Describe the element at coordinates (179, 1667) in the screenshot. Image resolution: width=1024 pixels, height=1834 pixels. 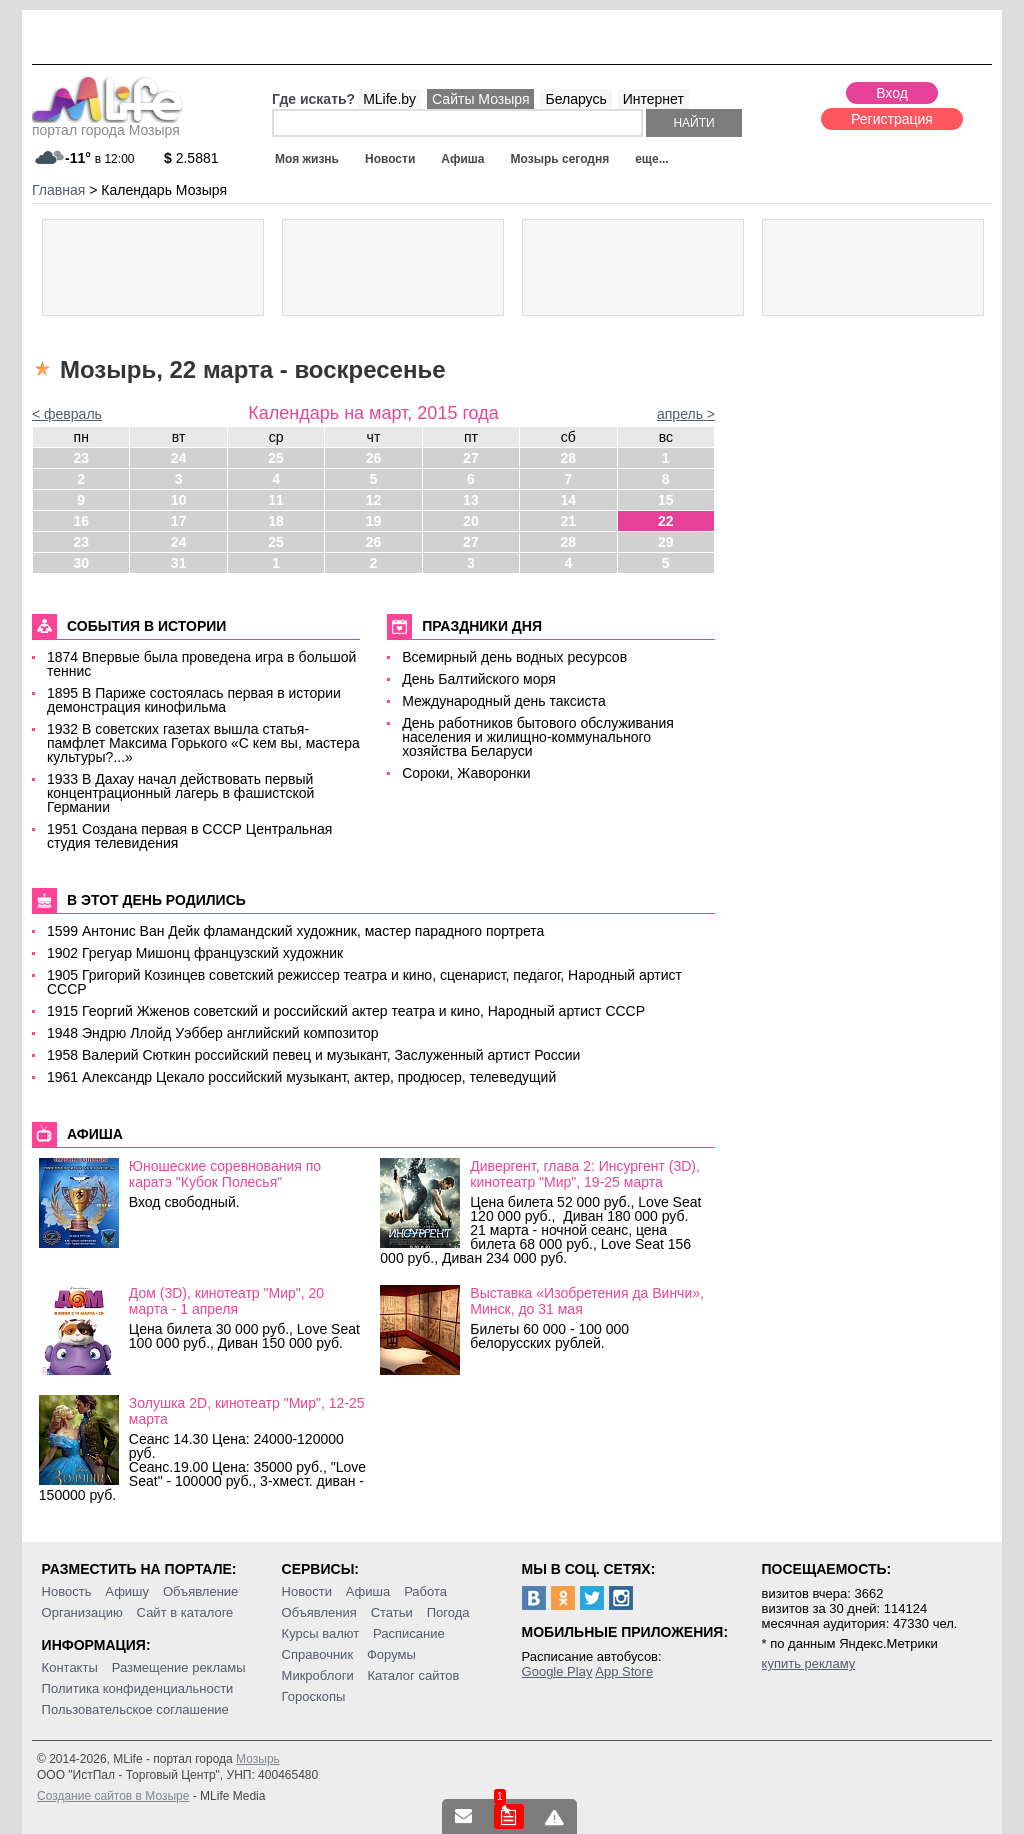
I see `Размещение рекламы` at that location.